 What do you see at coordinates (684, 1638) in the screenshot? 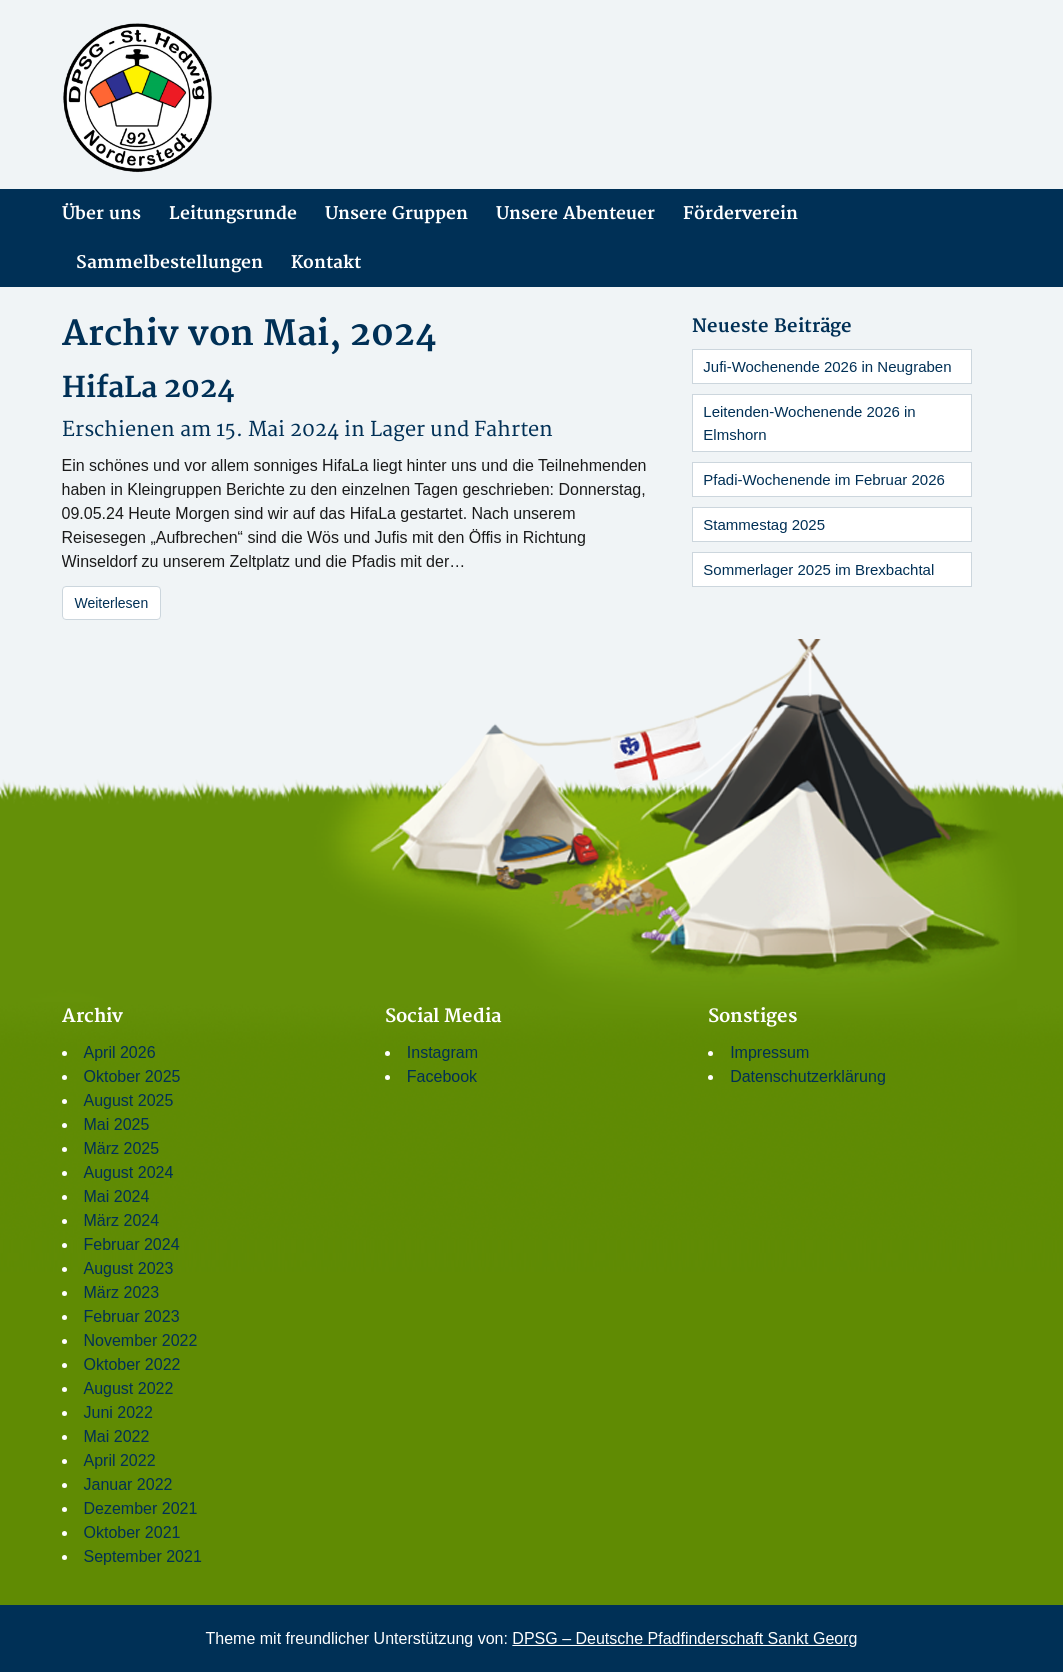
I see `DPSG – Deutsche Pfadfinderschaft Sankt Georg` at bounding box center [684, 1638].